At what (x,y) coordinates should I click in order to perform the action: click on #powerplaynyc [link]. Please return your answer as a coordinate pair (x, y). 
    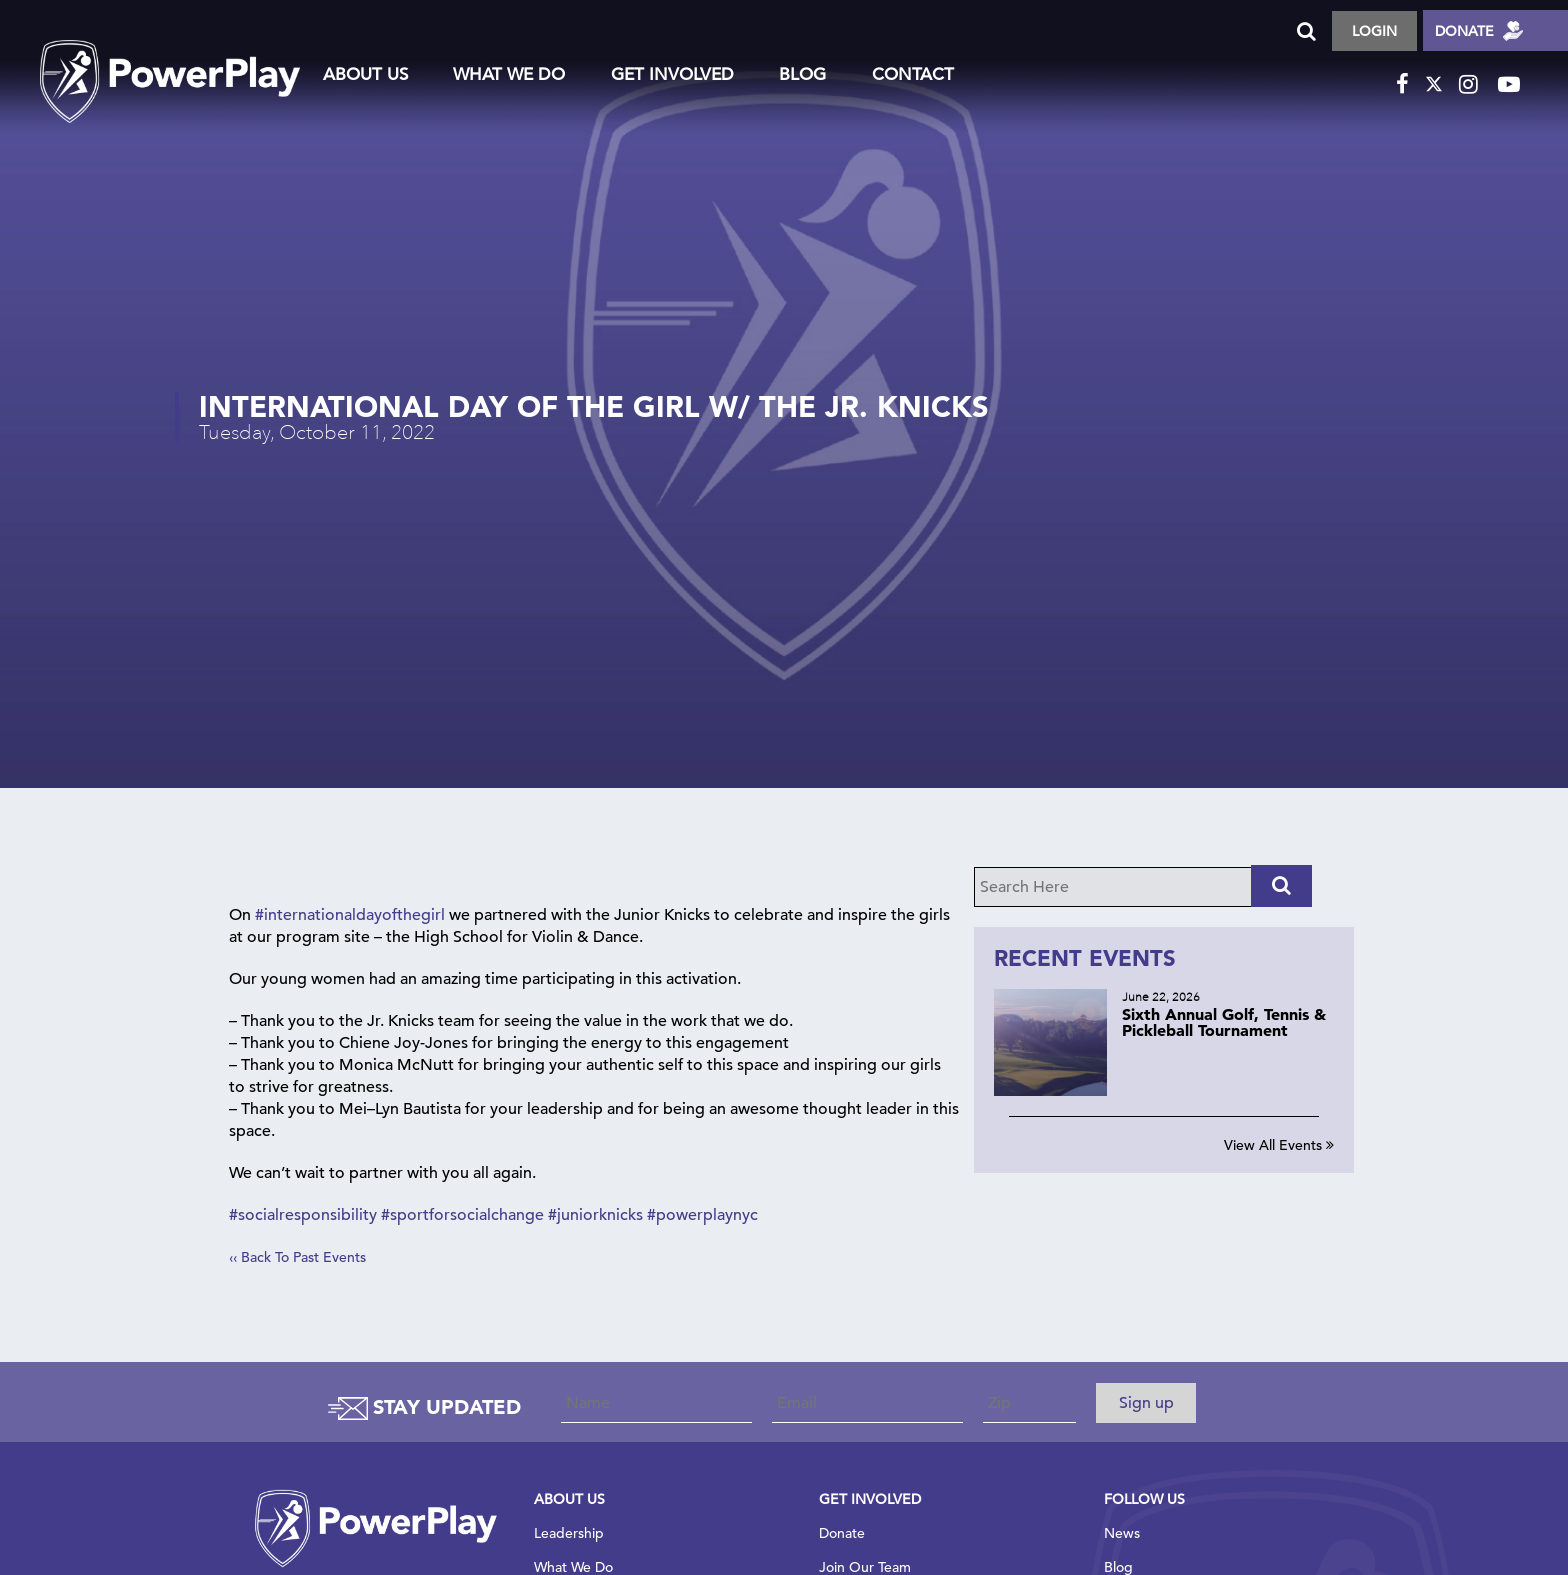
    Looking at the image, I should click on (702, 1218).